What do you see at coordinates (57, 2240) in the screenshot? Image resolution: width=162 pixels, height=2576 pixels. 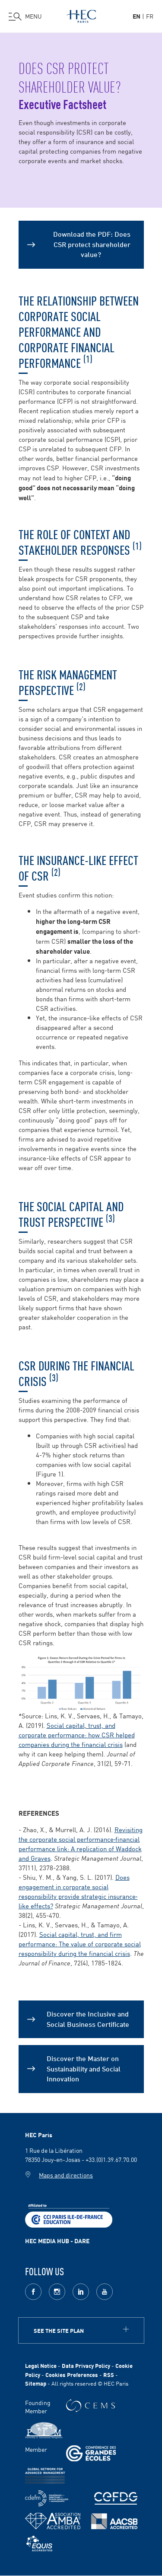 I see `HEC MEDIA HUB - DARE` at bounding box center [57, 2240].